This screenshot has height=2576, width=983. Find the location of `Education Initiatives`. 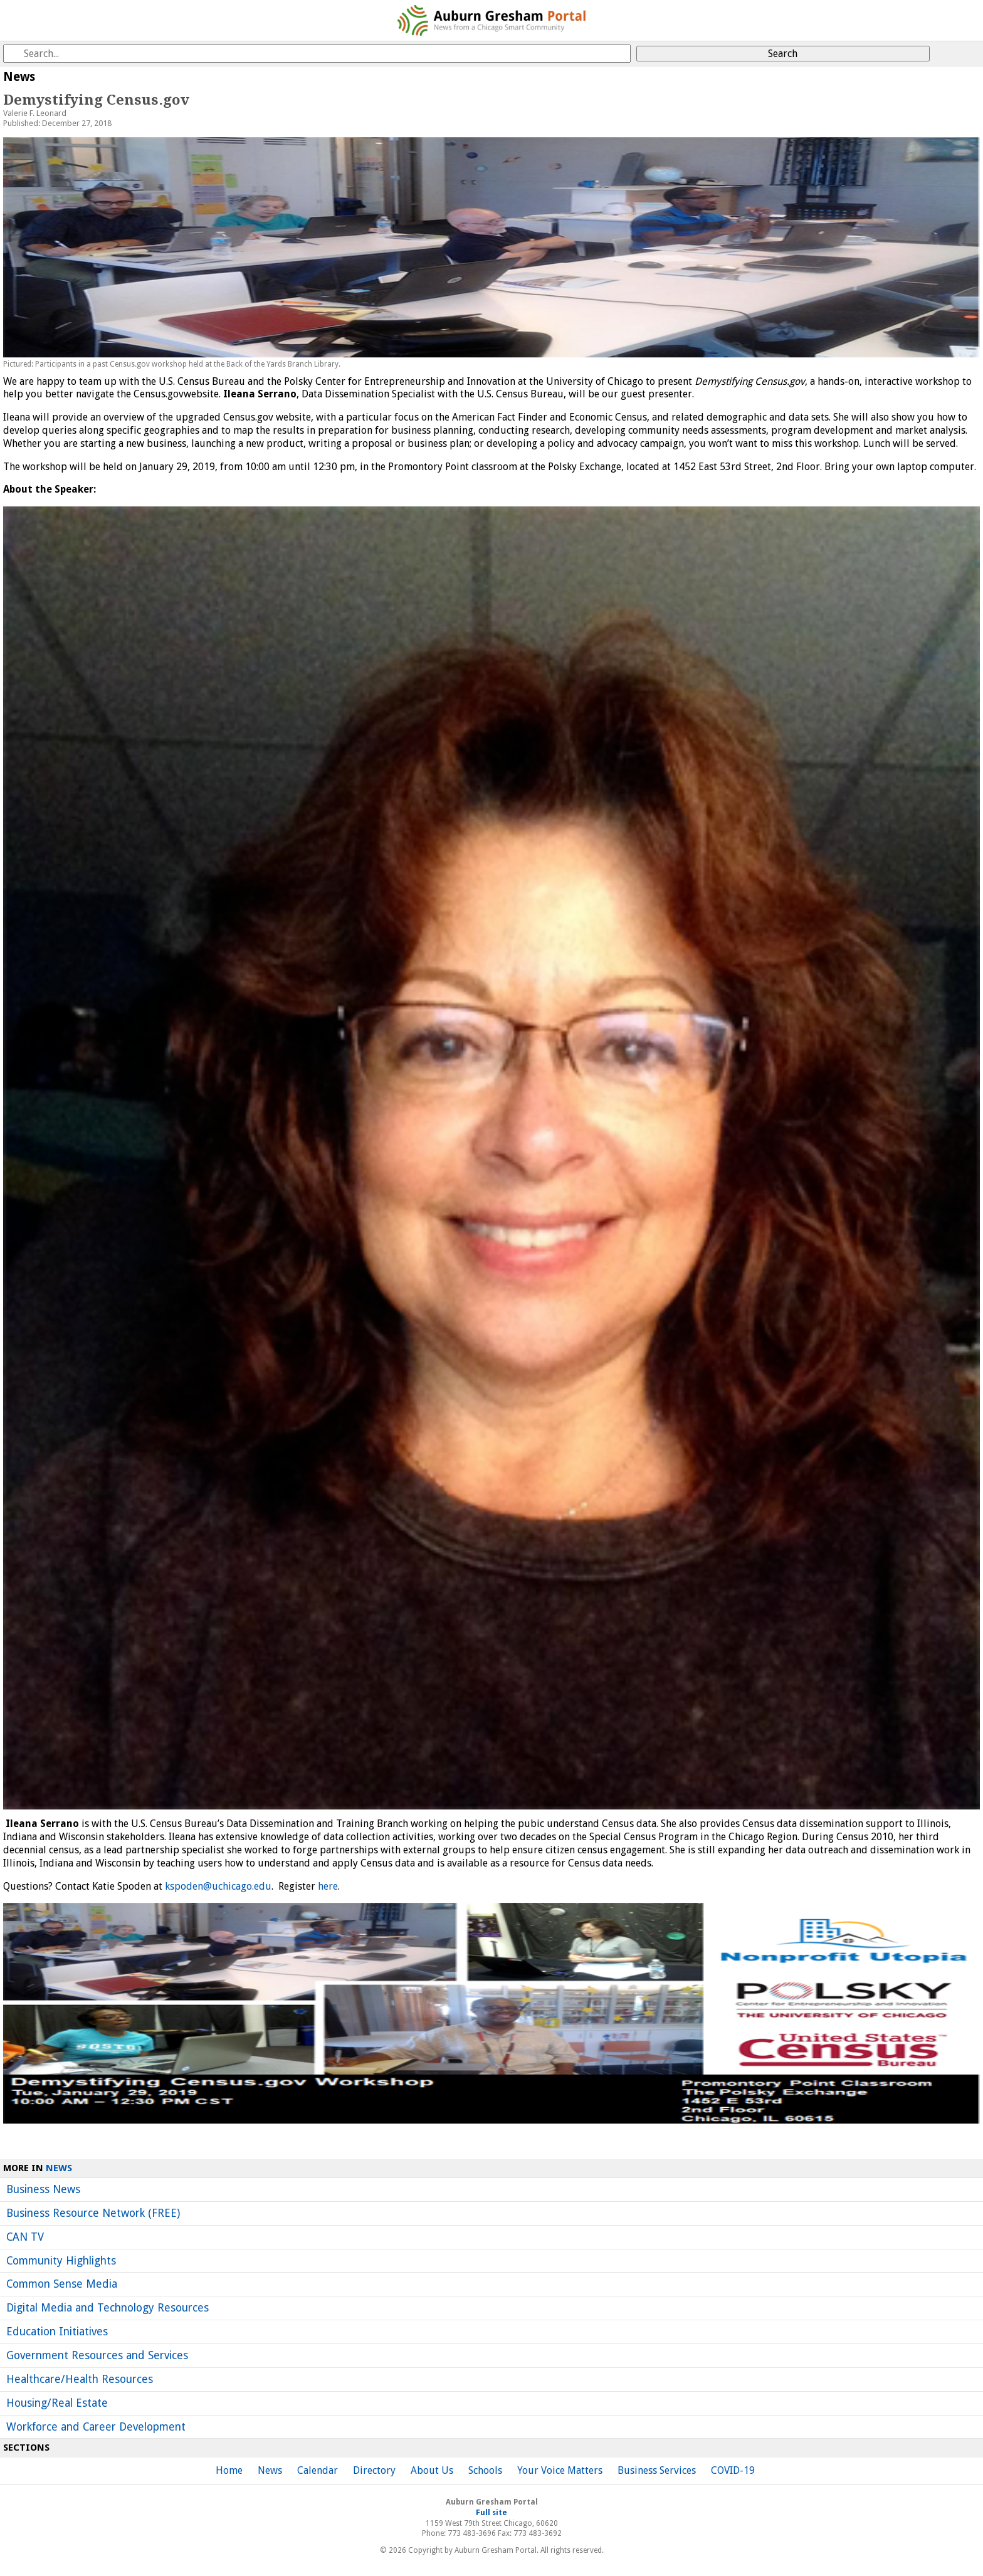

Education Initiatives is located at coordinates (57, 2331).